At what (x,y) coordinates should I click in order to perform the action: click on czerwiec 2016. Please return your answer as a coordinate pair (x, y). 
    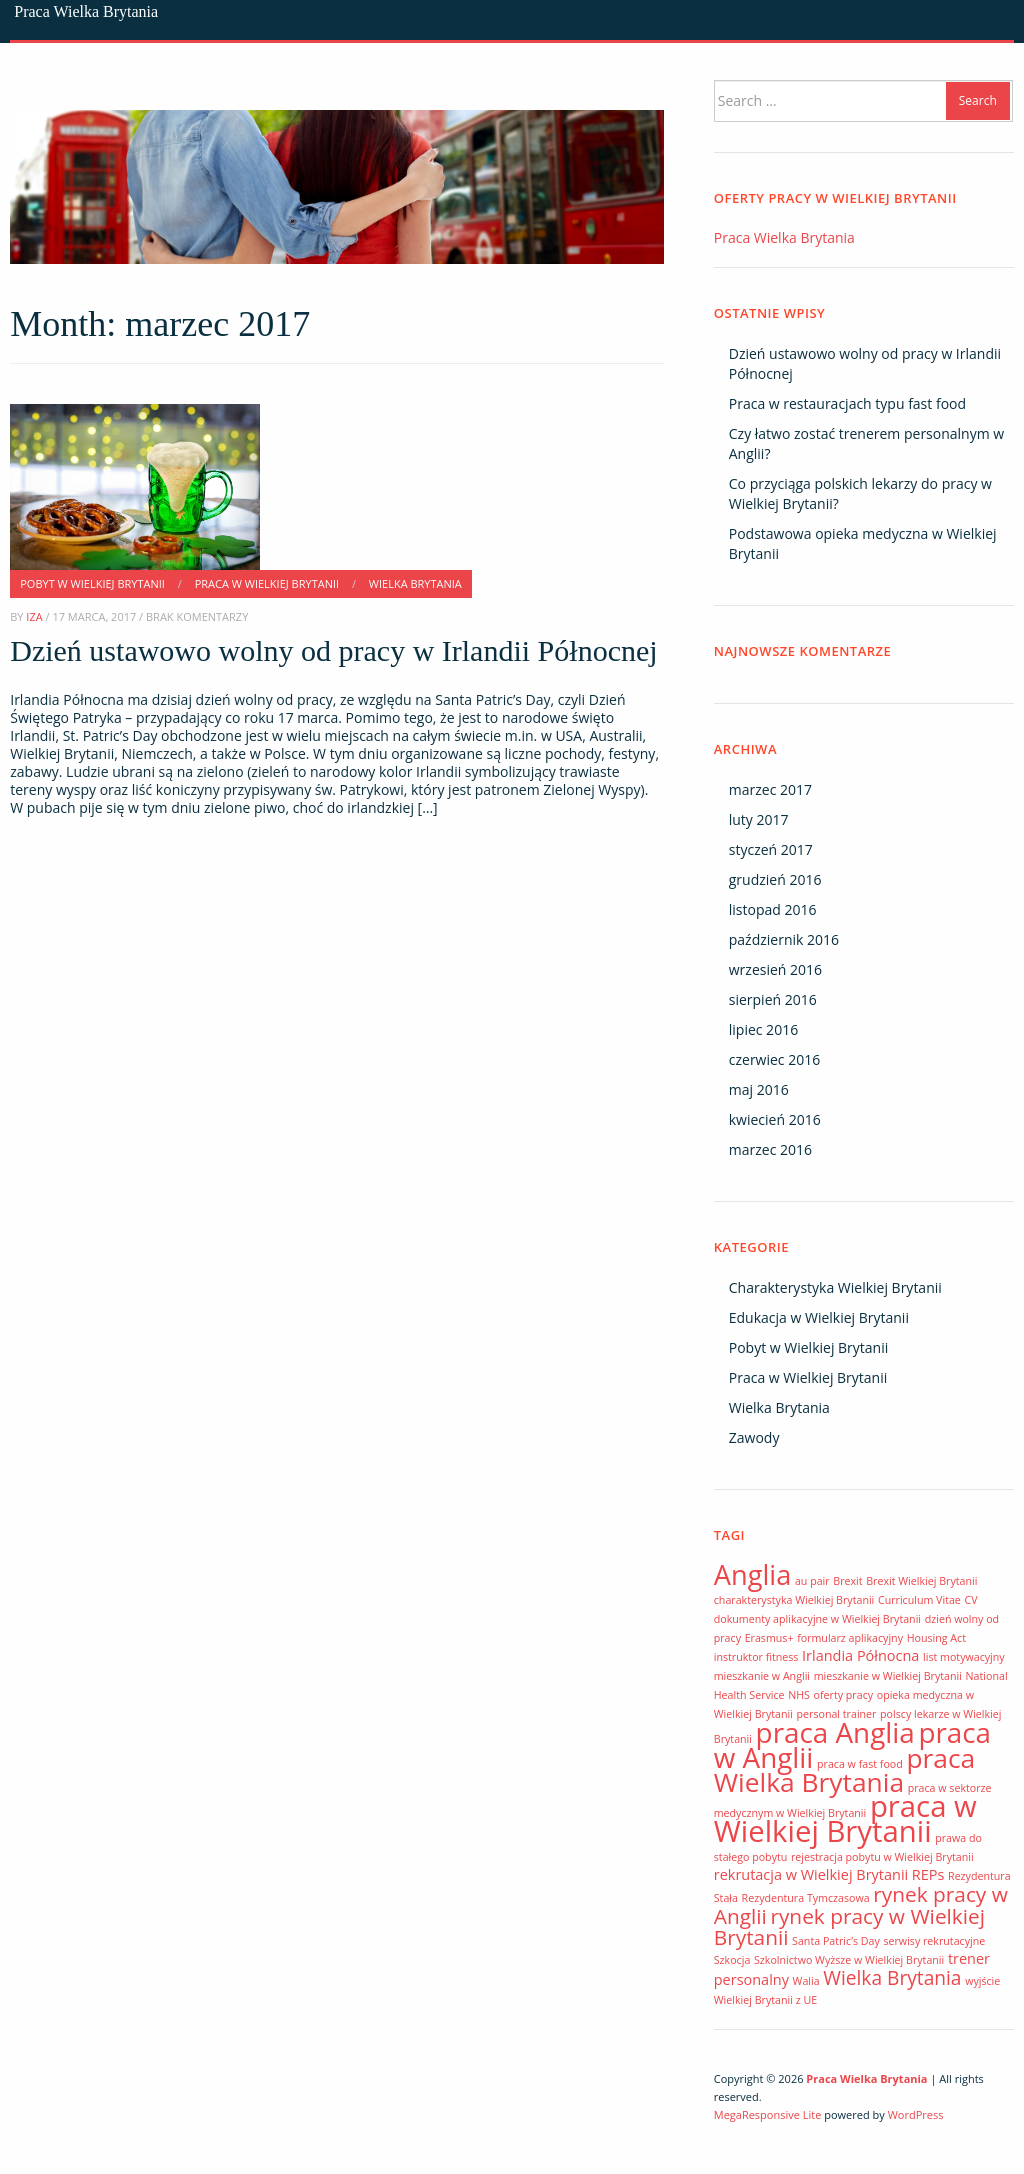
    Looking at the image, I should click on (774, 1059).